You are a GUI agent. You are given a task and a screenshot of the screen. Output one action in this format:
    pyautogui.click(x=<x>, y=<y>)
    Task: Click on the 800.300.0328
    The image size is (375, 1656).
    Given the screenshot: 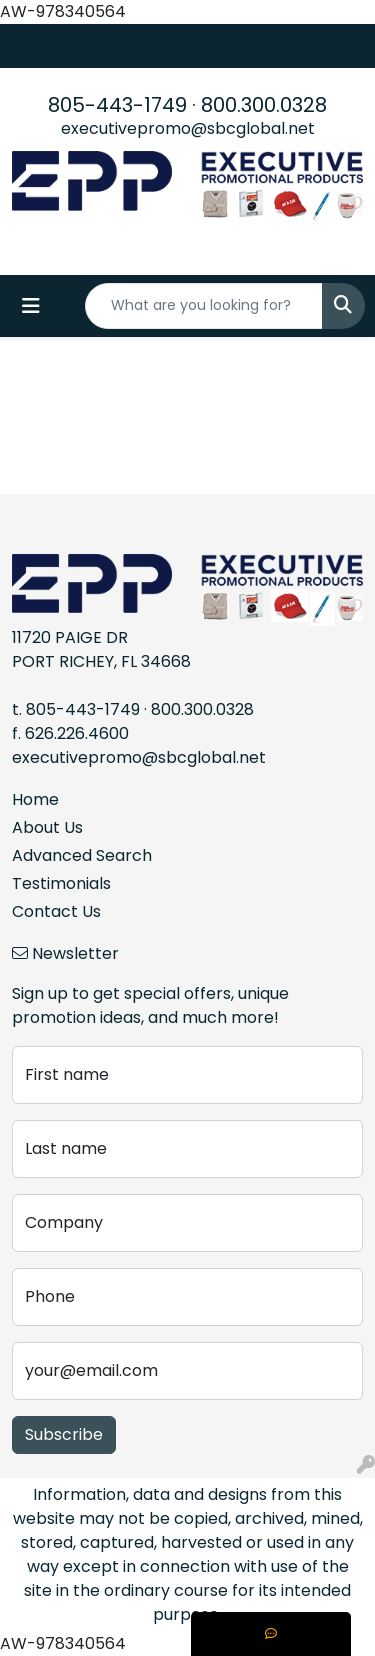 What is the action you would take?
    pyautogui.click(x=264, y=105)
    